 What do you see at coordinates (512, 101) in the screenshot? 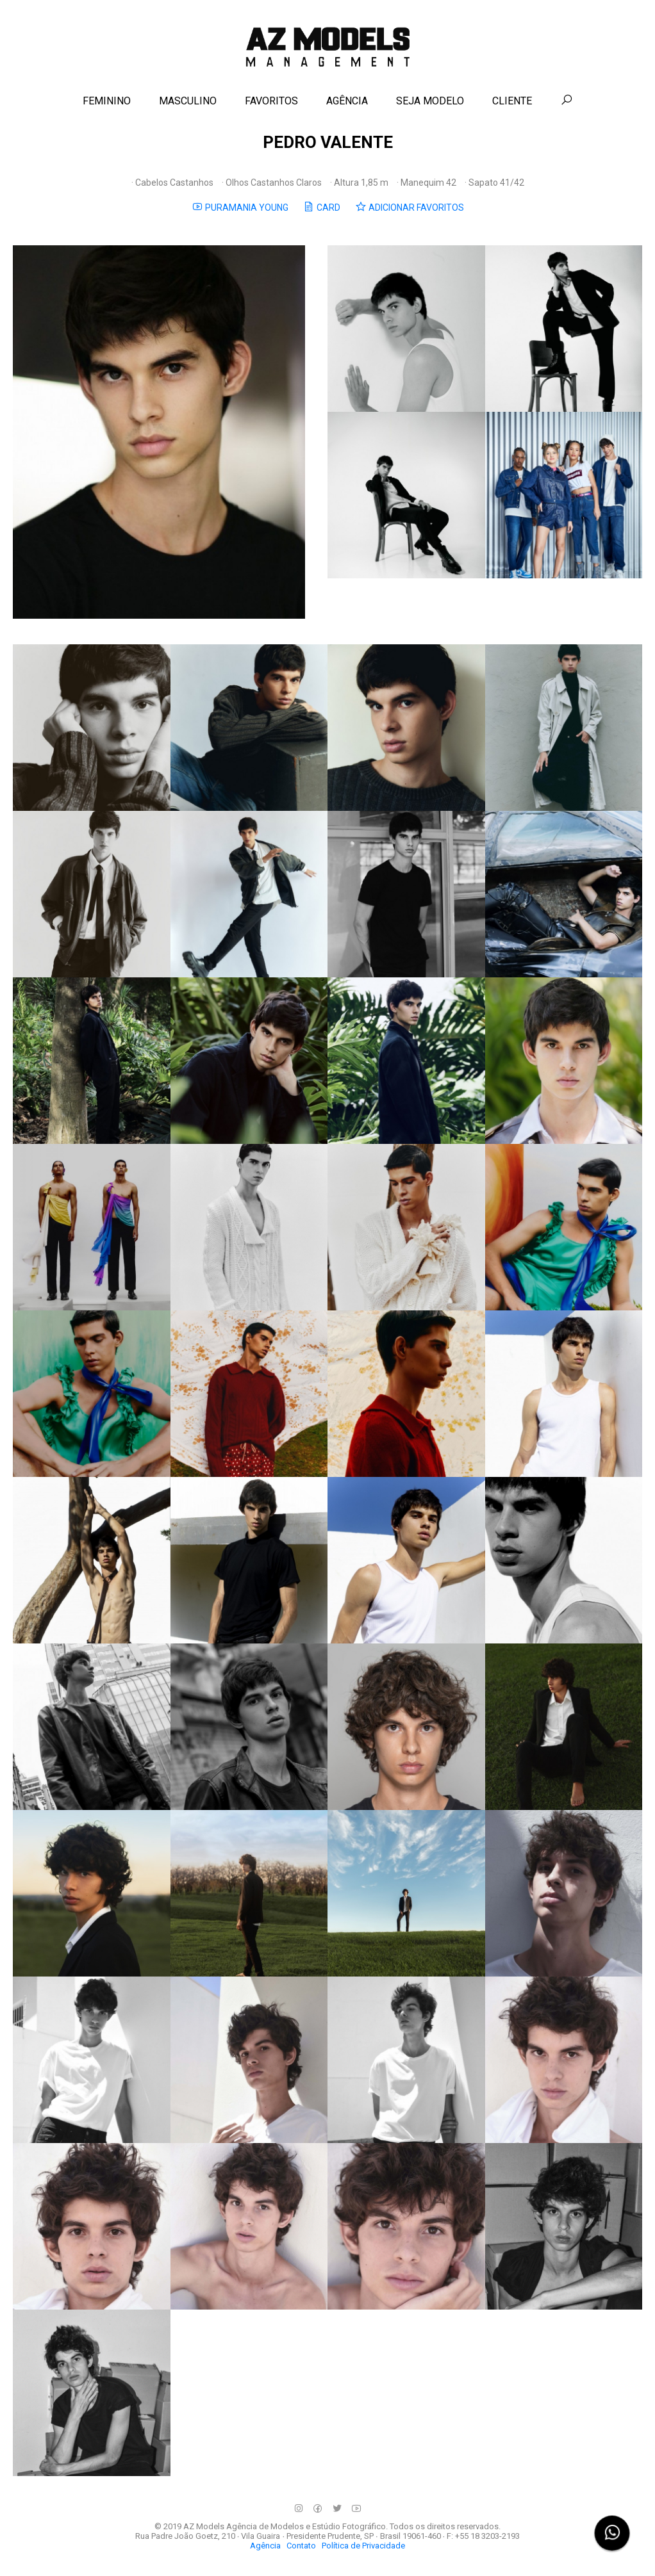
I see `CLIENTE` at bounding box center [512, 101].